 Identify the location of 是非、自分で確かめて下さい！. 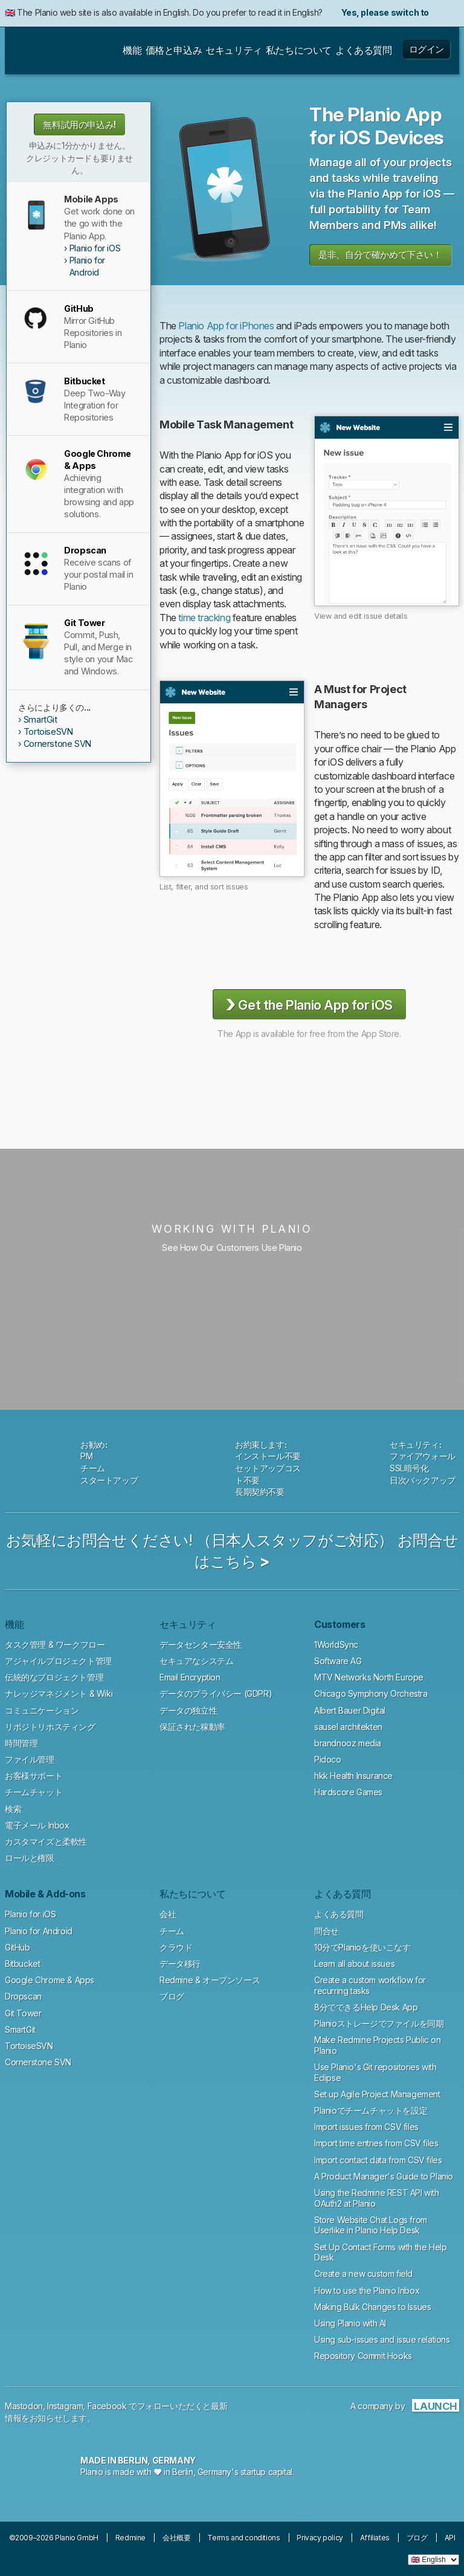
(380, 254).